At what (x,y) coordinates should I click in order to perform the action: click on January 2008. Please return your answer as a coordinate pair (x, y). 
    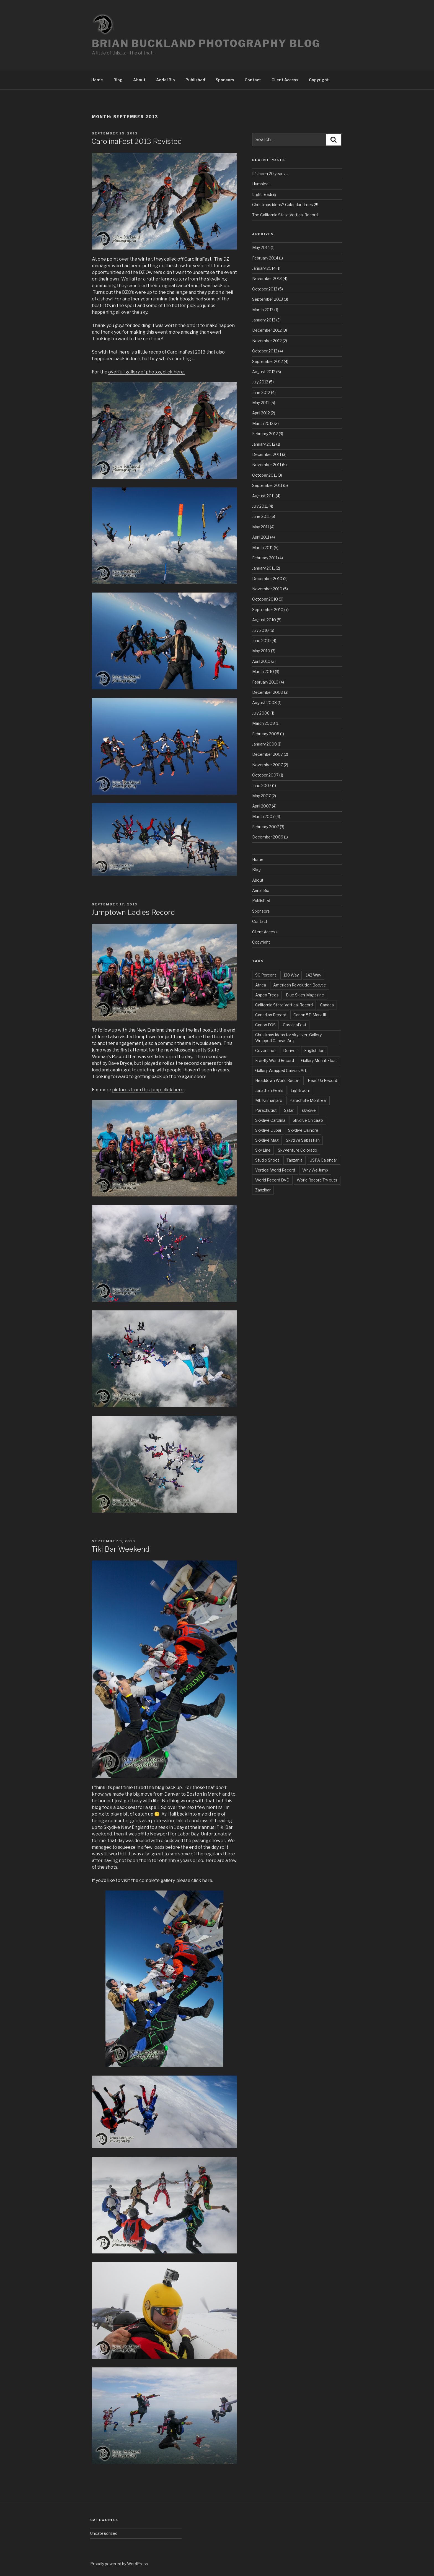
    Looking at the image, I should click on (264, 744).